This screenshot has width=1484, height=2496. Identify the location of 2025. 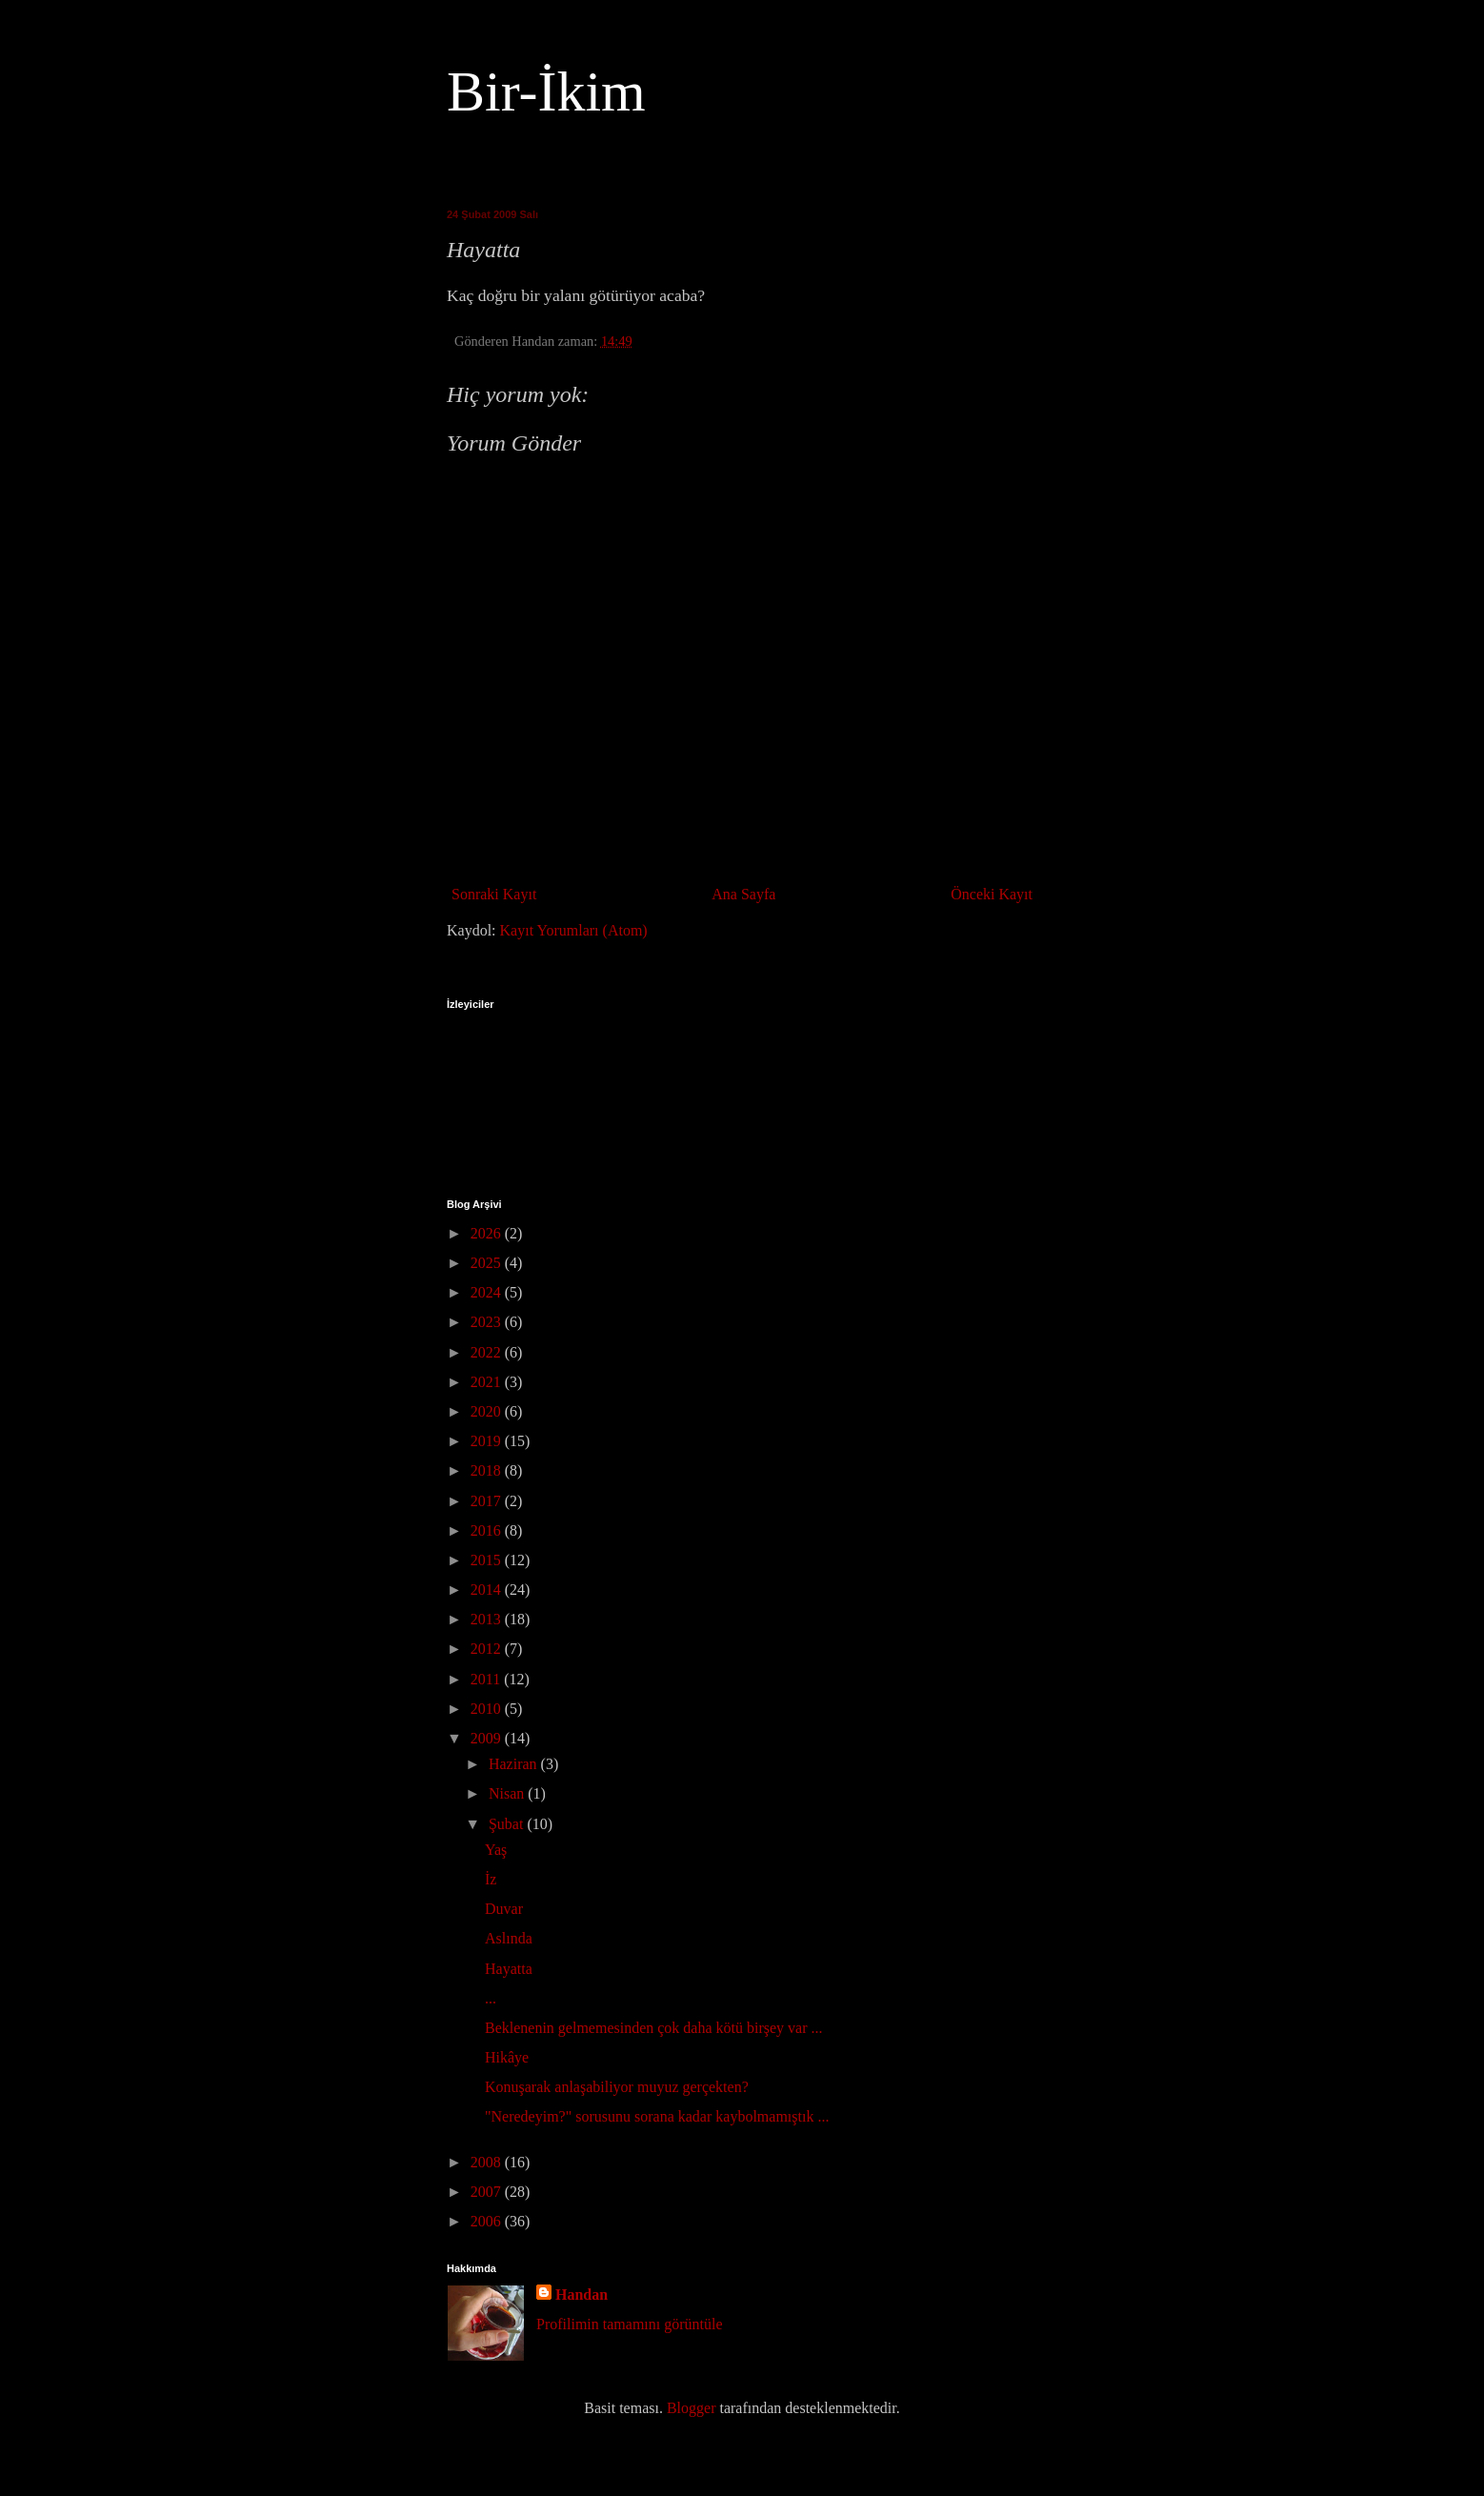
(488, 1263).